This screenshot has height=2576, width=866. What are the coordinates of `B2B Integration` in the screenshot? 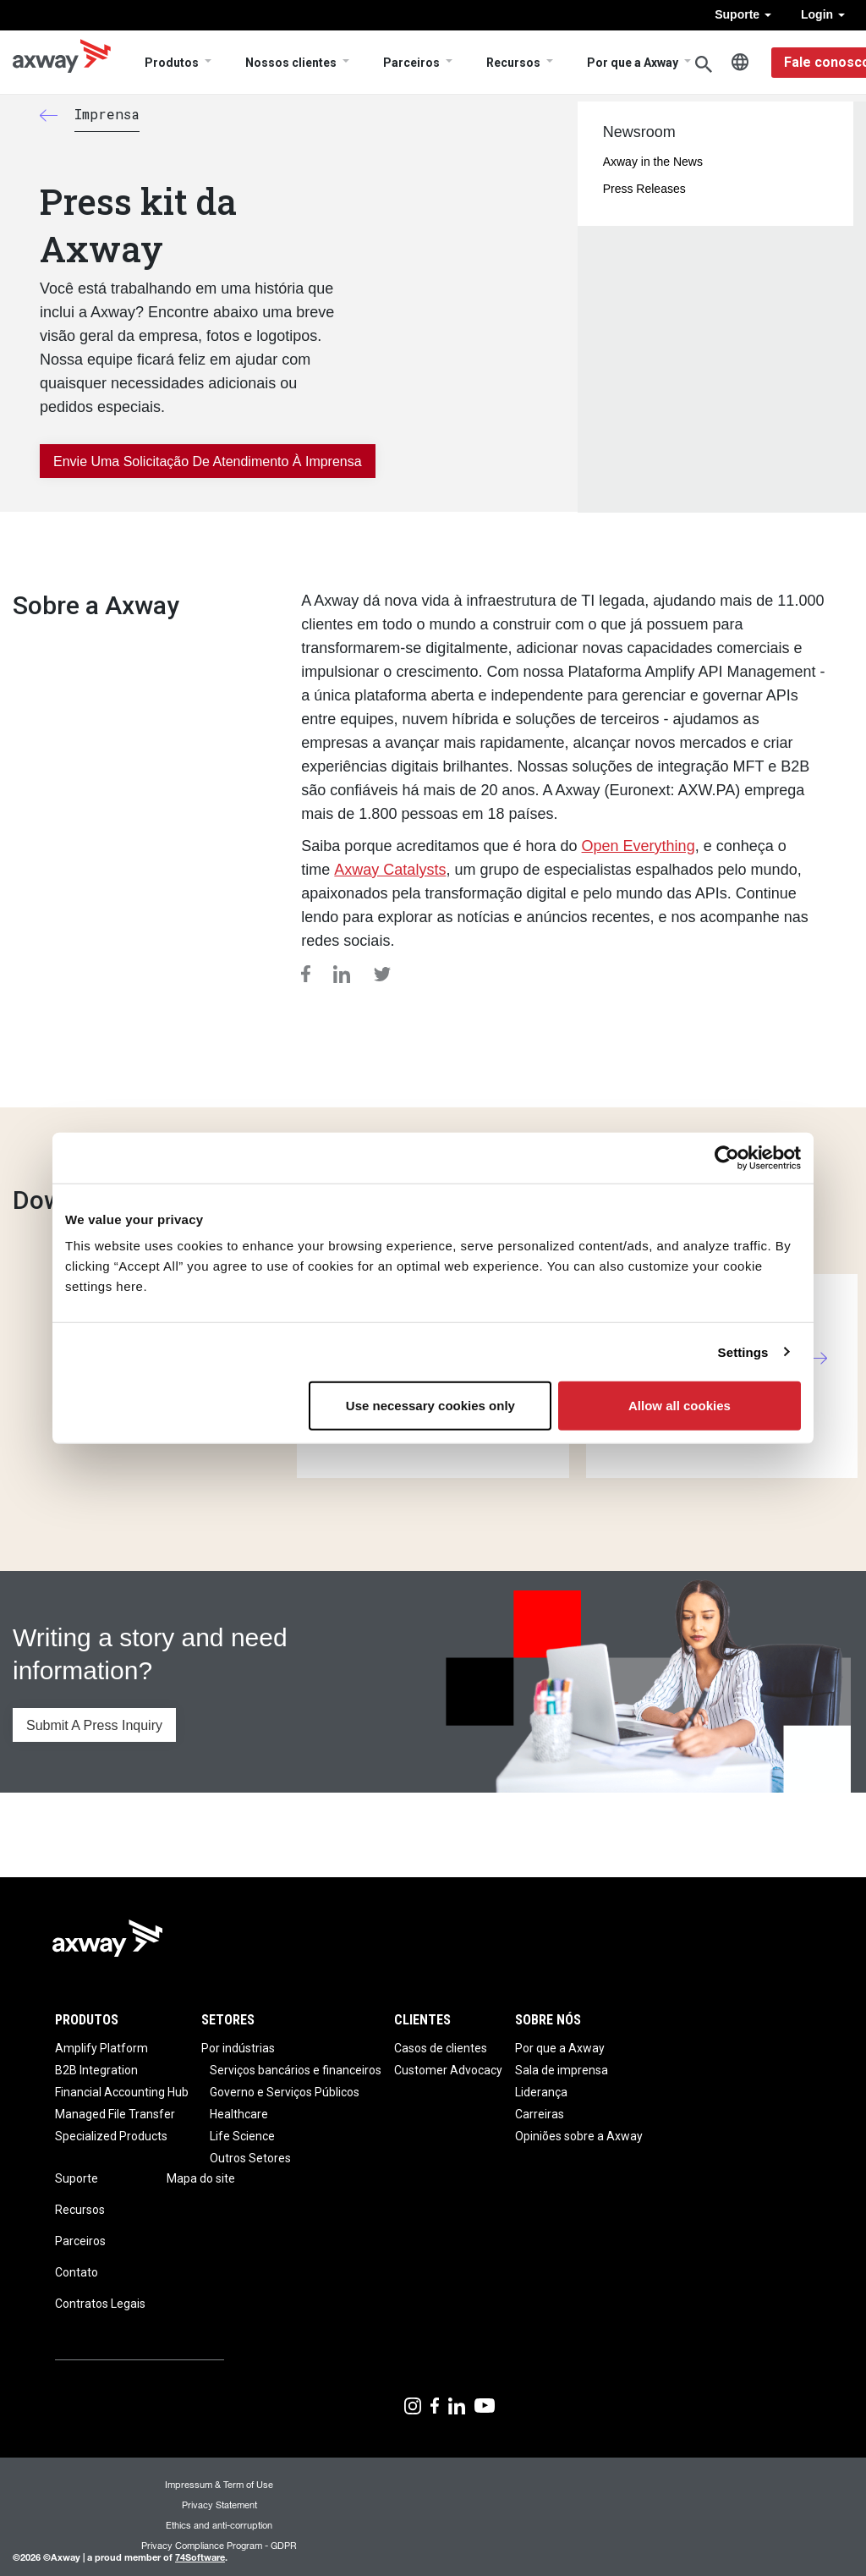 It's located at (96, 2070).